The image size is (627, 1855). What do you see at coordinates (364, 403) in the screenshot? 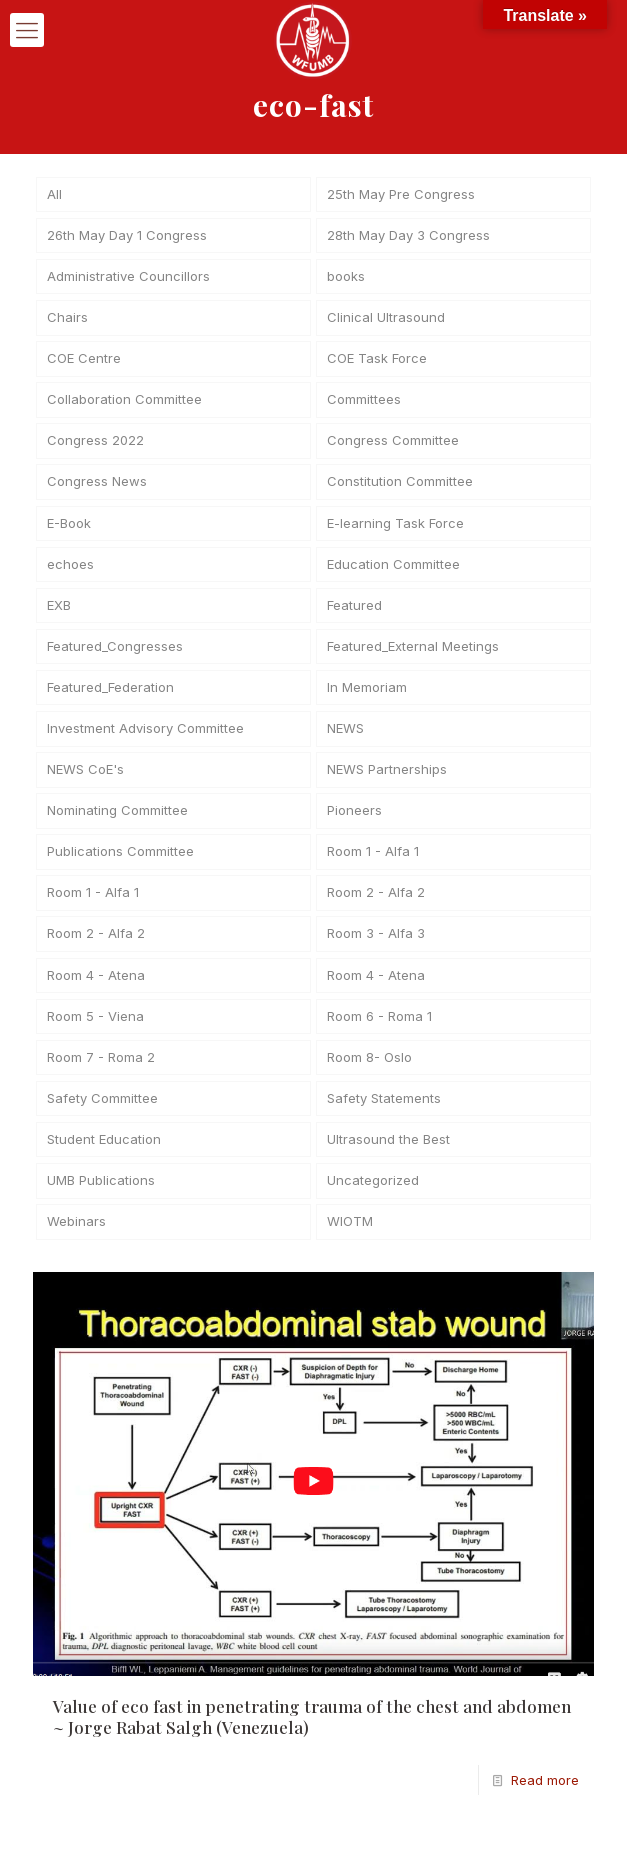
I see `Committees` at bounding box center [364, 403].